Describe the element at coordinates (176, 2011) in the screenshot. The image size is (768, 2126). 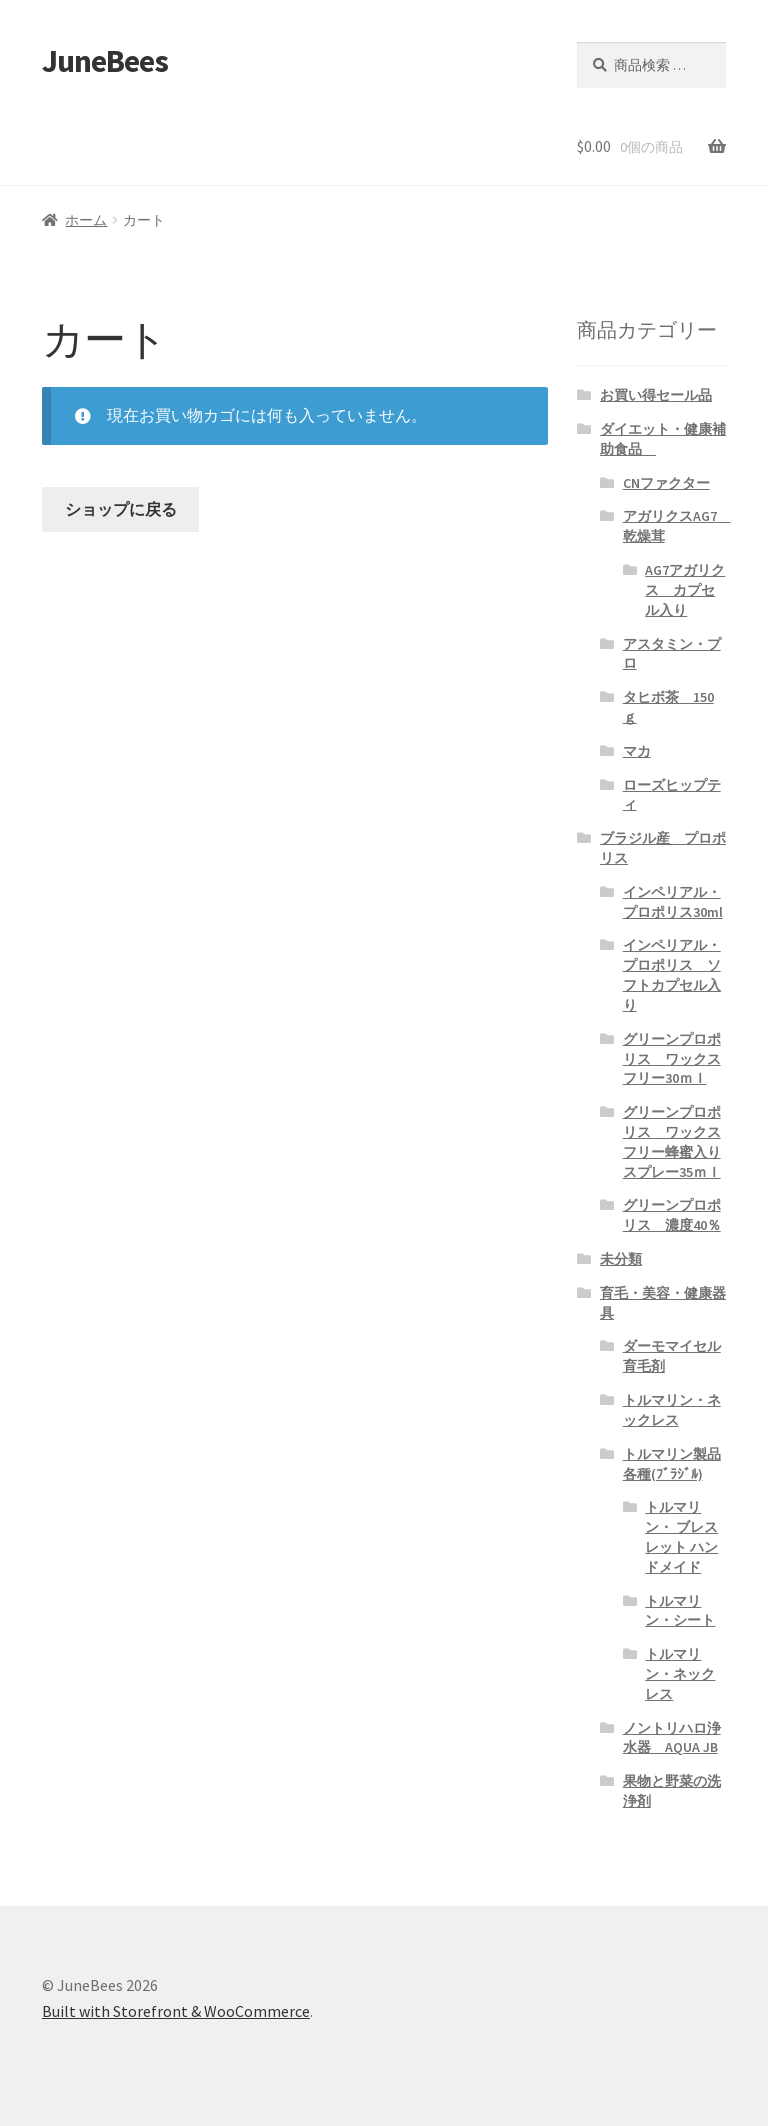
I see `Built with Storefront & WooCommerce` at that location.